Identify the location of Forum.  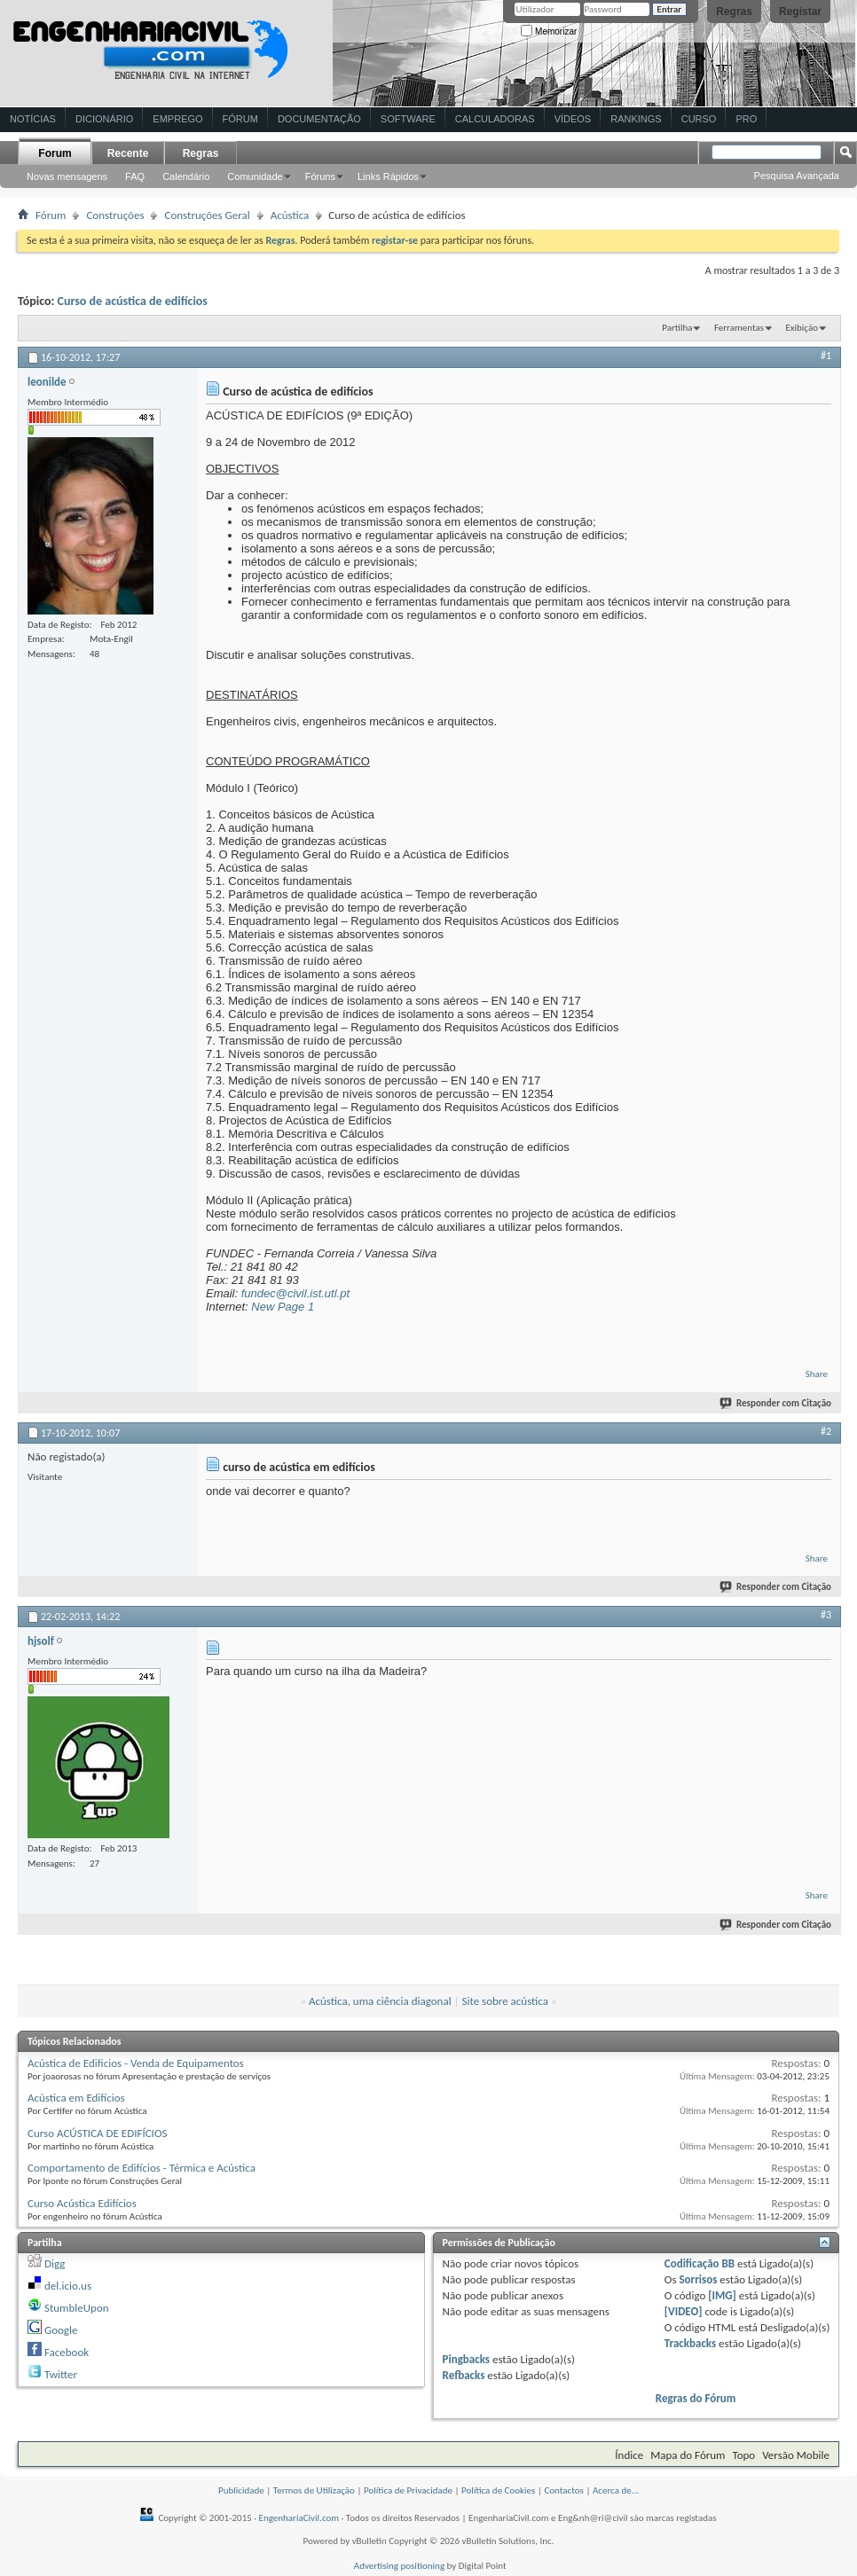
(54, 153).